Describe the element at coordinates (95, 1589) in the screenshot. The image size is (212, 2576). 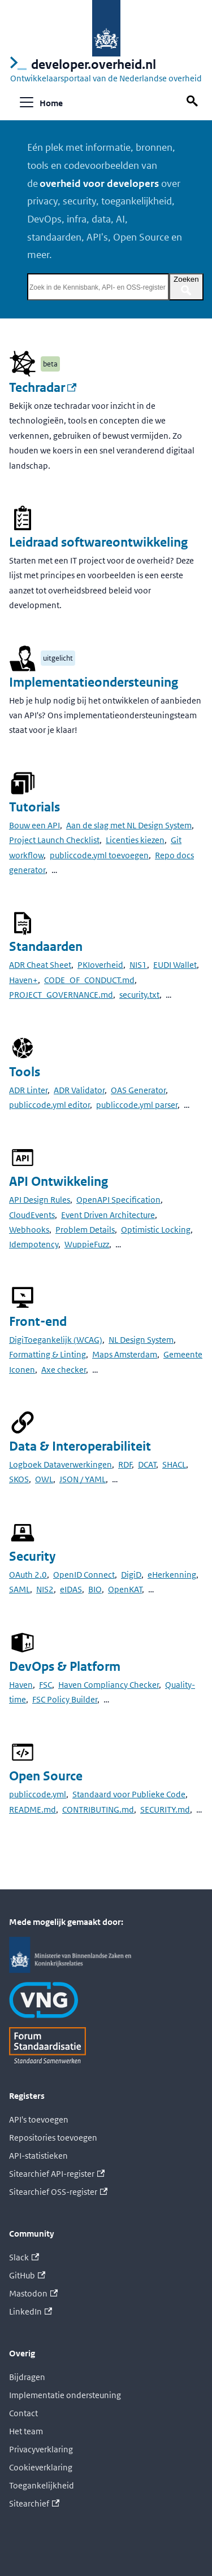
I see `BIO` at that location.